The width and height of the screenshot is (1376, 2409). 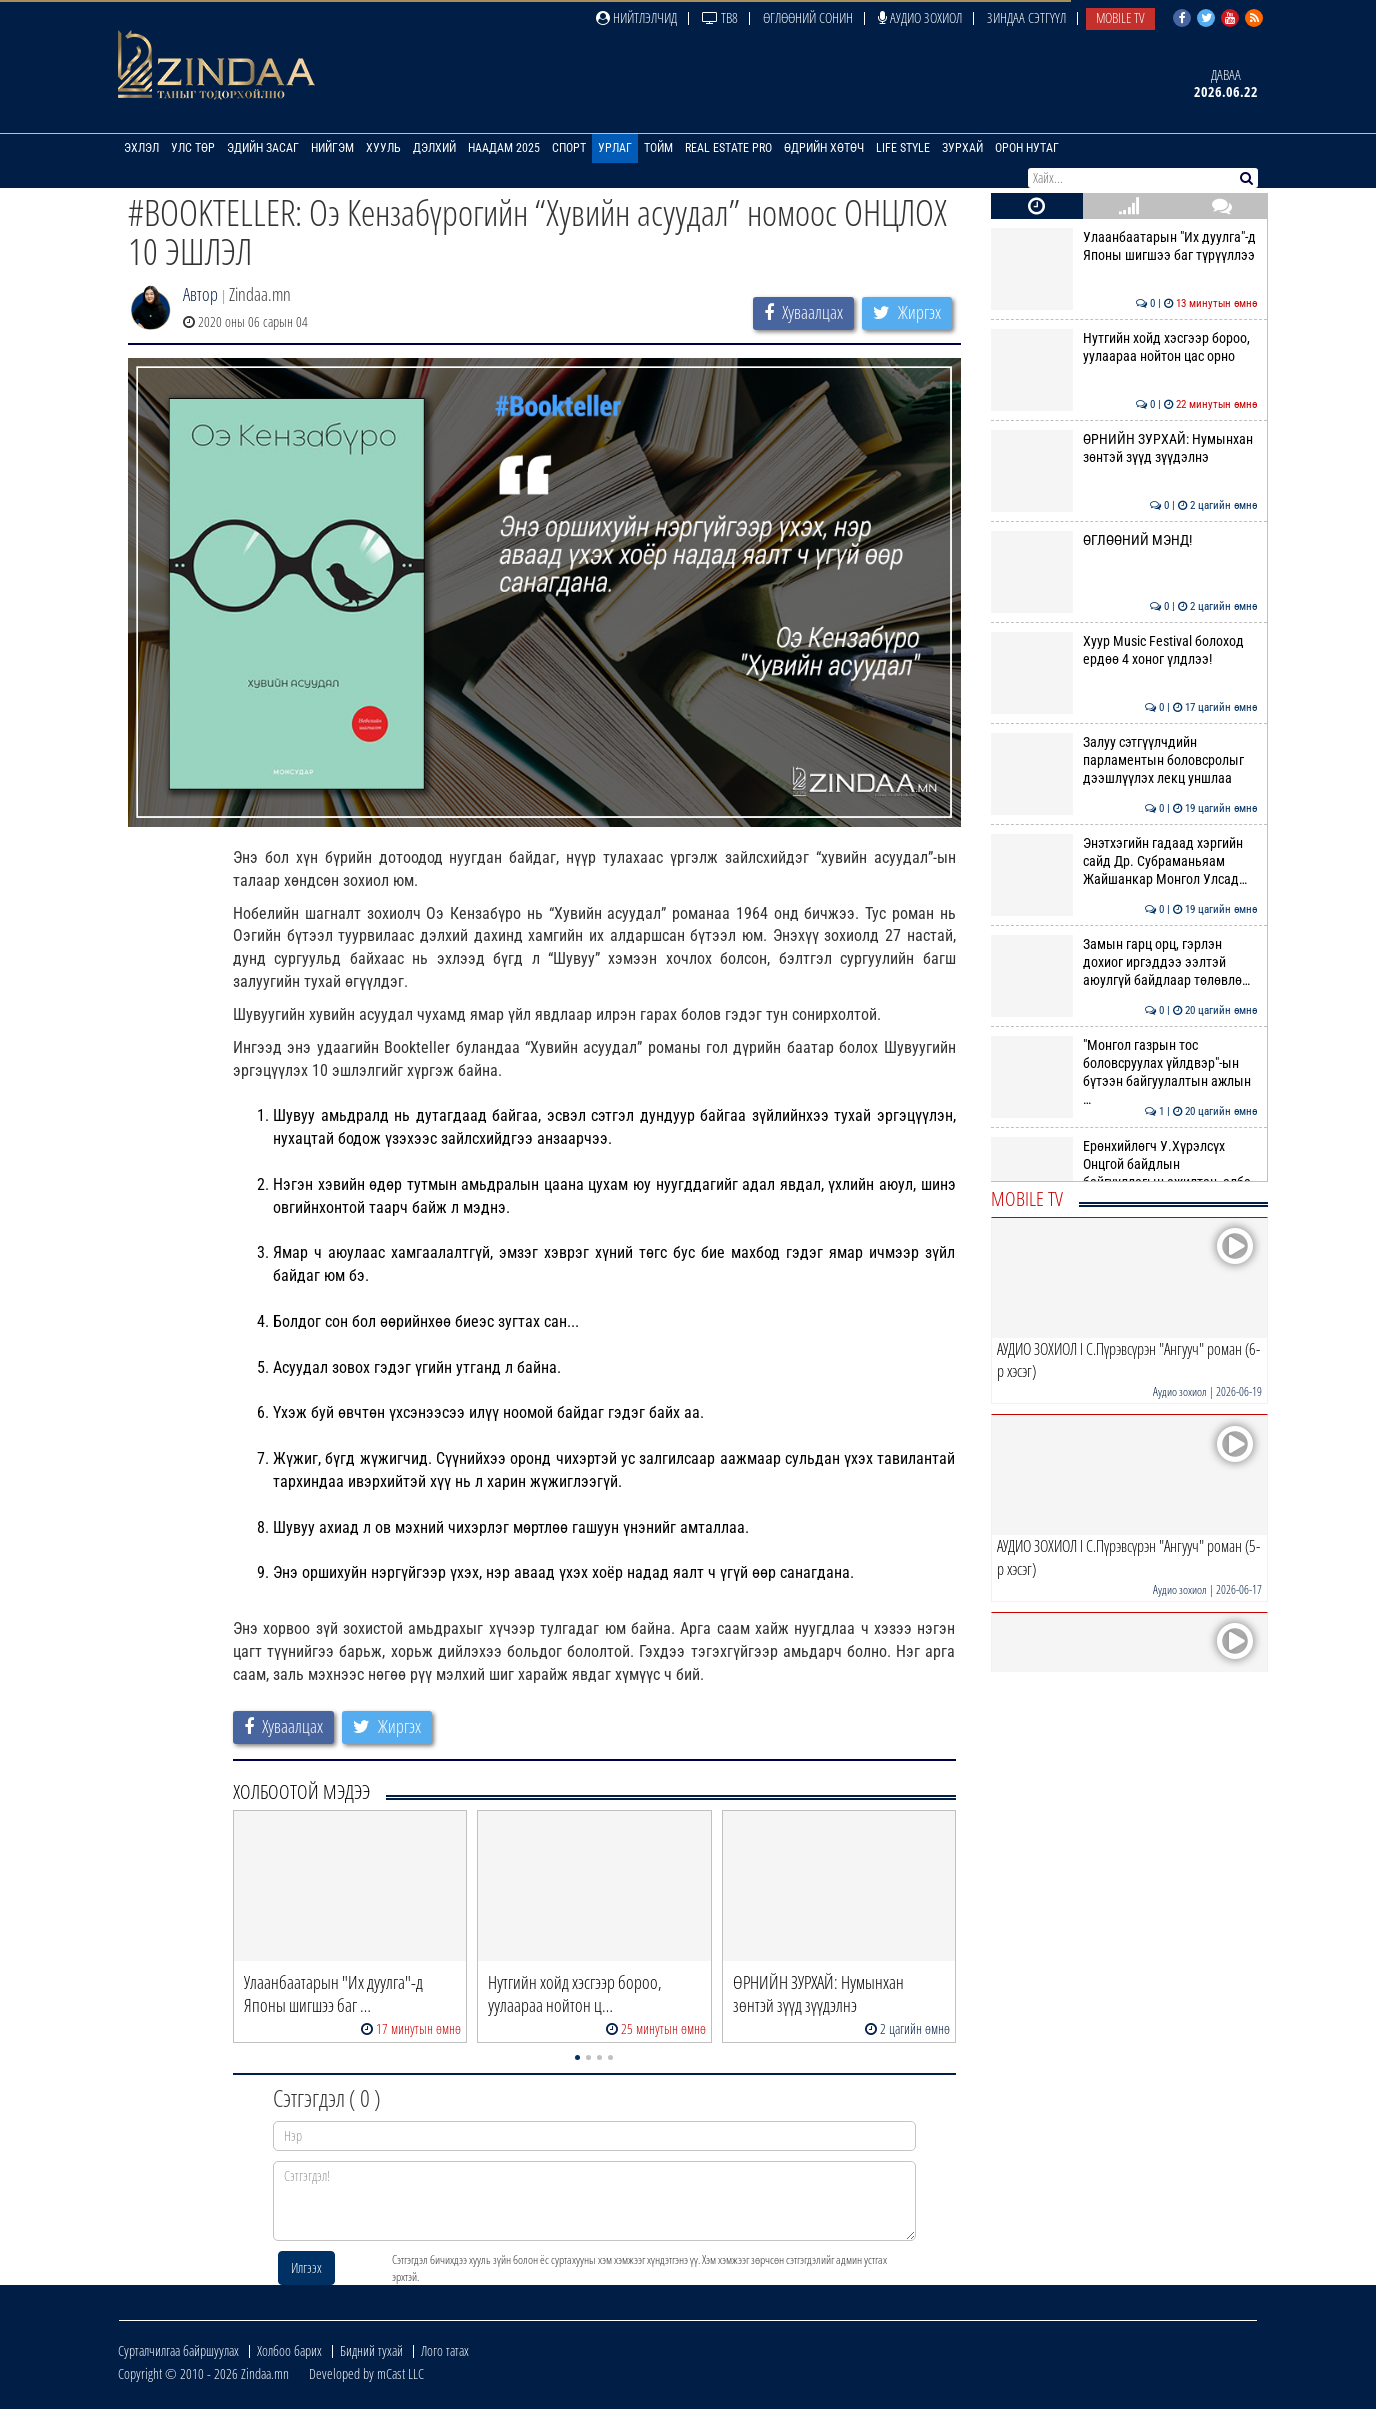 What do you see at coordinates (962, 148) in the screenshot?
I see `Зурхай` at bounding box center [962, 148].